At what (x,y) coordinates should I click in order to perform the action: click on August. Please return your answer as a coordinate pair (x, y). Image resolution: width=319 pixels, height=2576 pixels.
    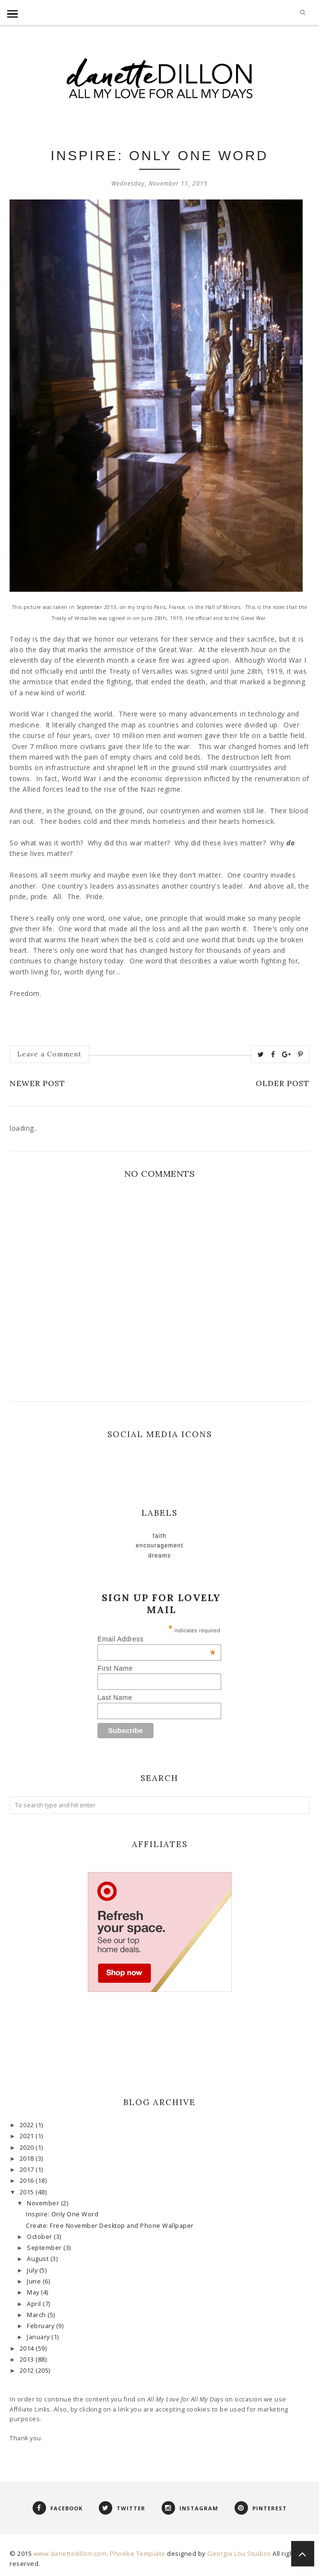
    Looking at the image, I should click on (38, 2259).